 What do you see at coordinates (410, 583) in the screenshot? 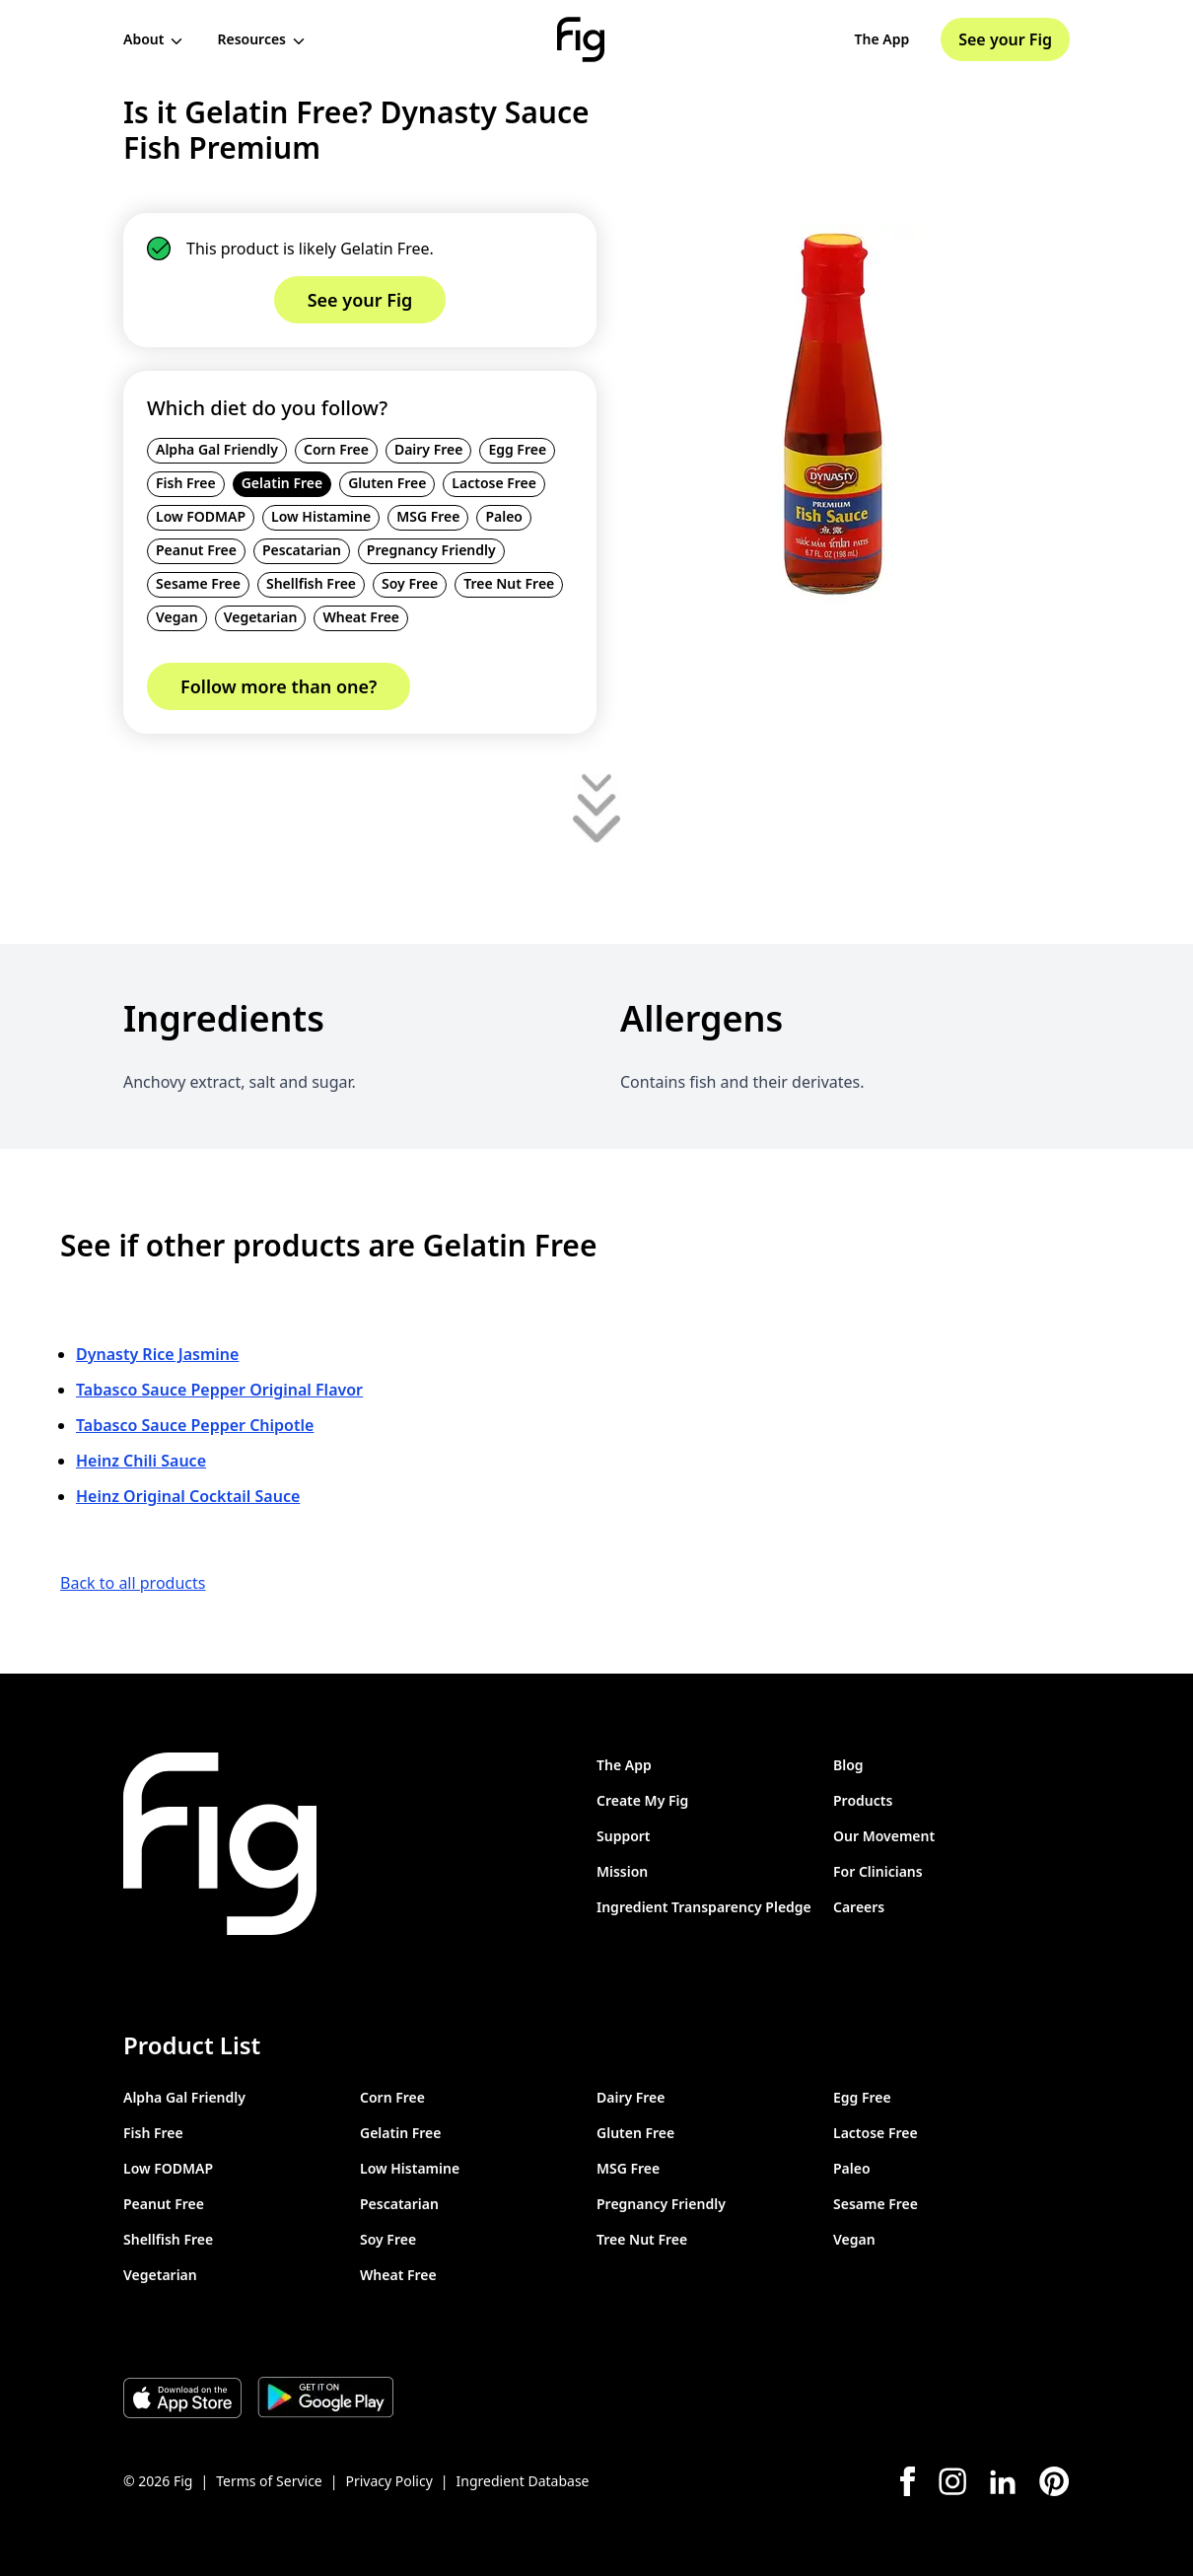
I see `Soy Free` at bounding box center [410, 583].